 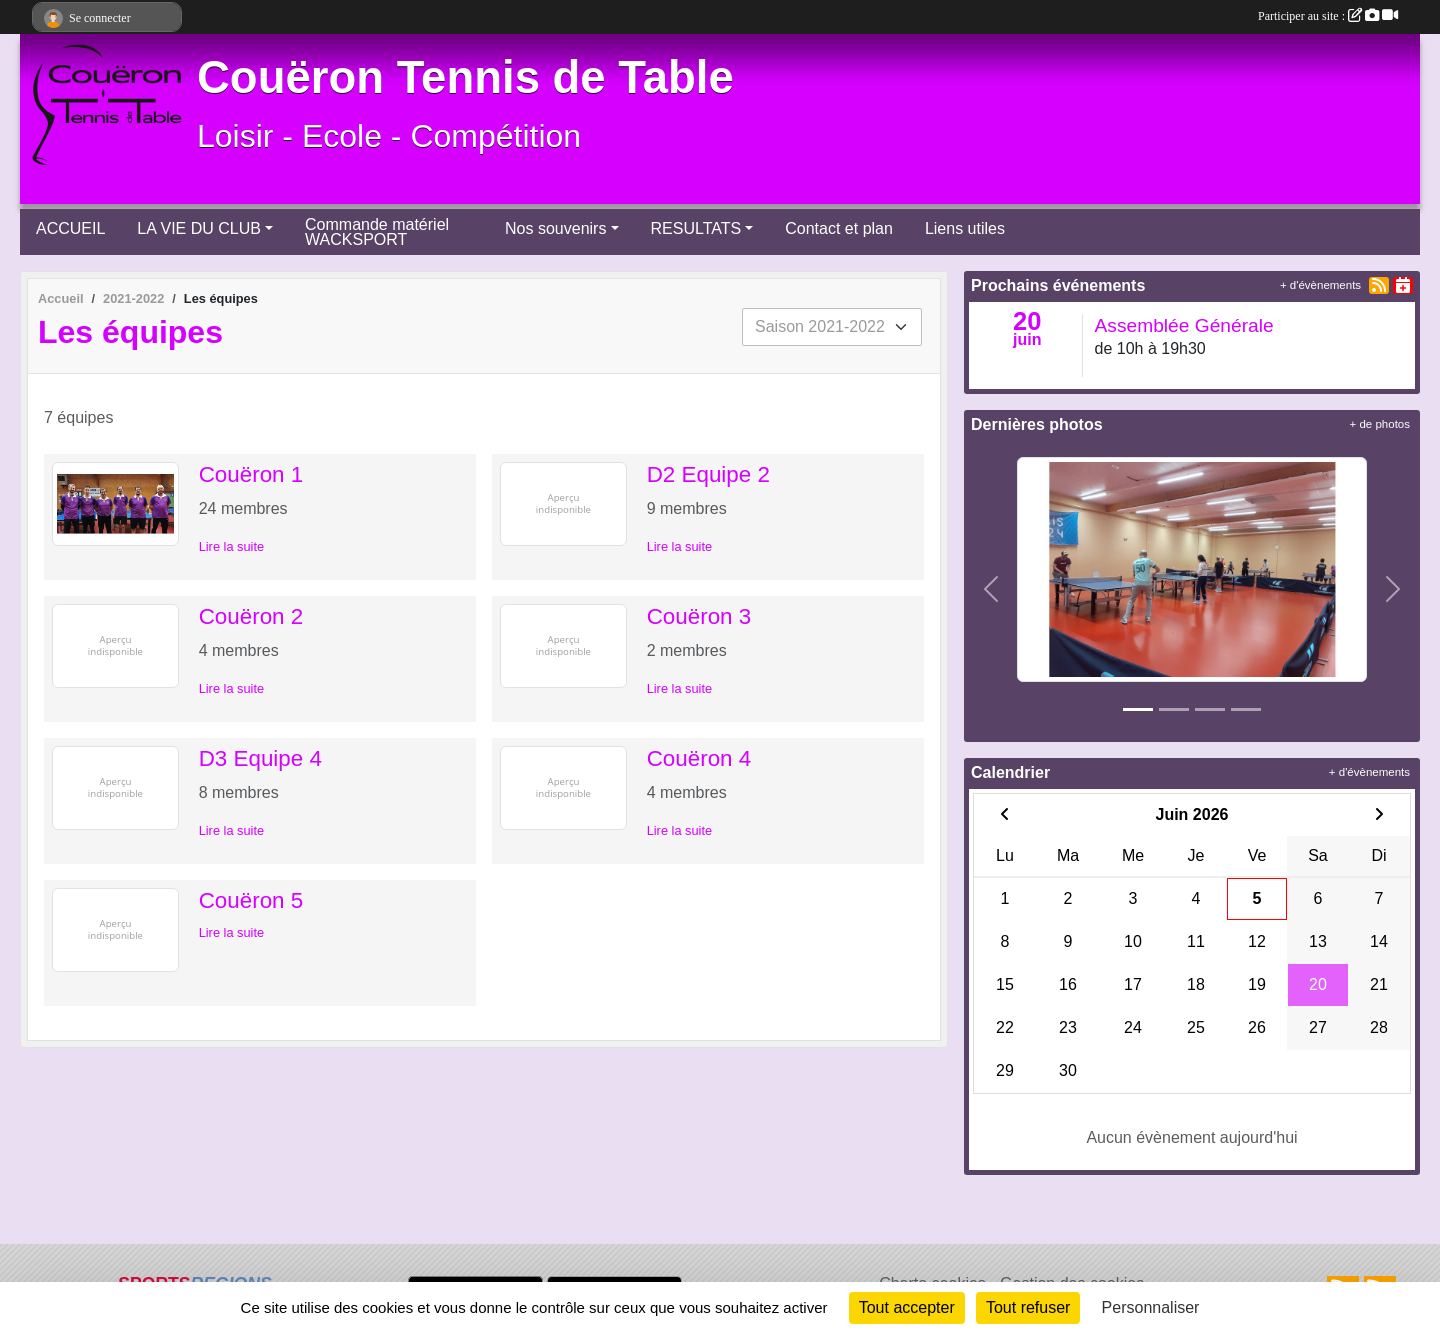 I want to click on Contact et plan, so click(x=839, y=228).